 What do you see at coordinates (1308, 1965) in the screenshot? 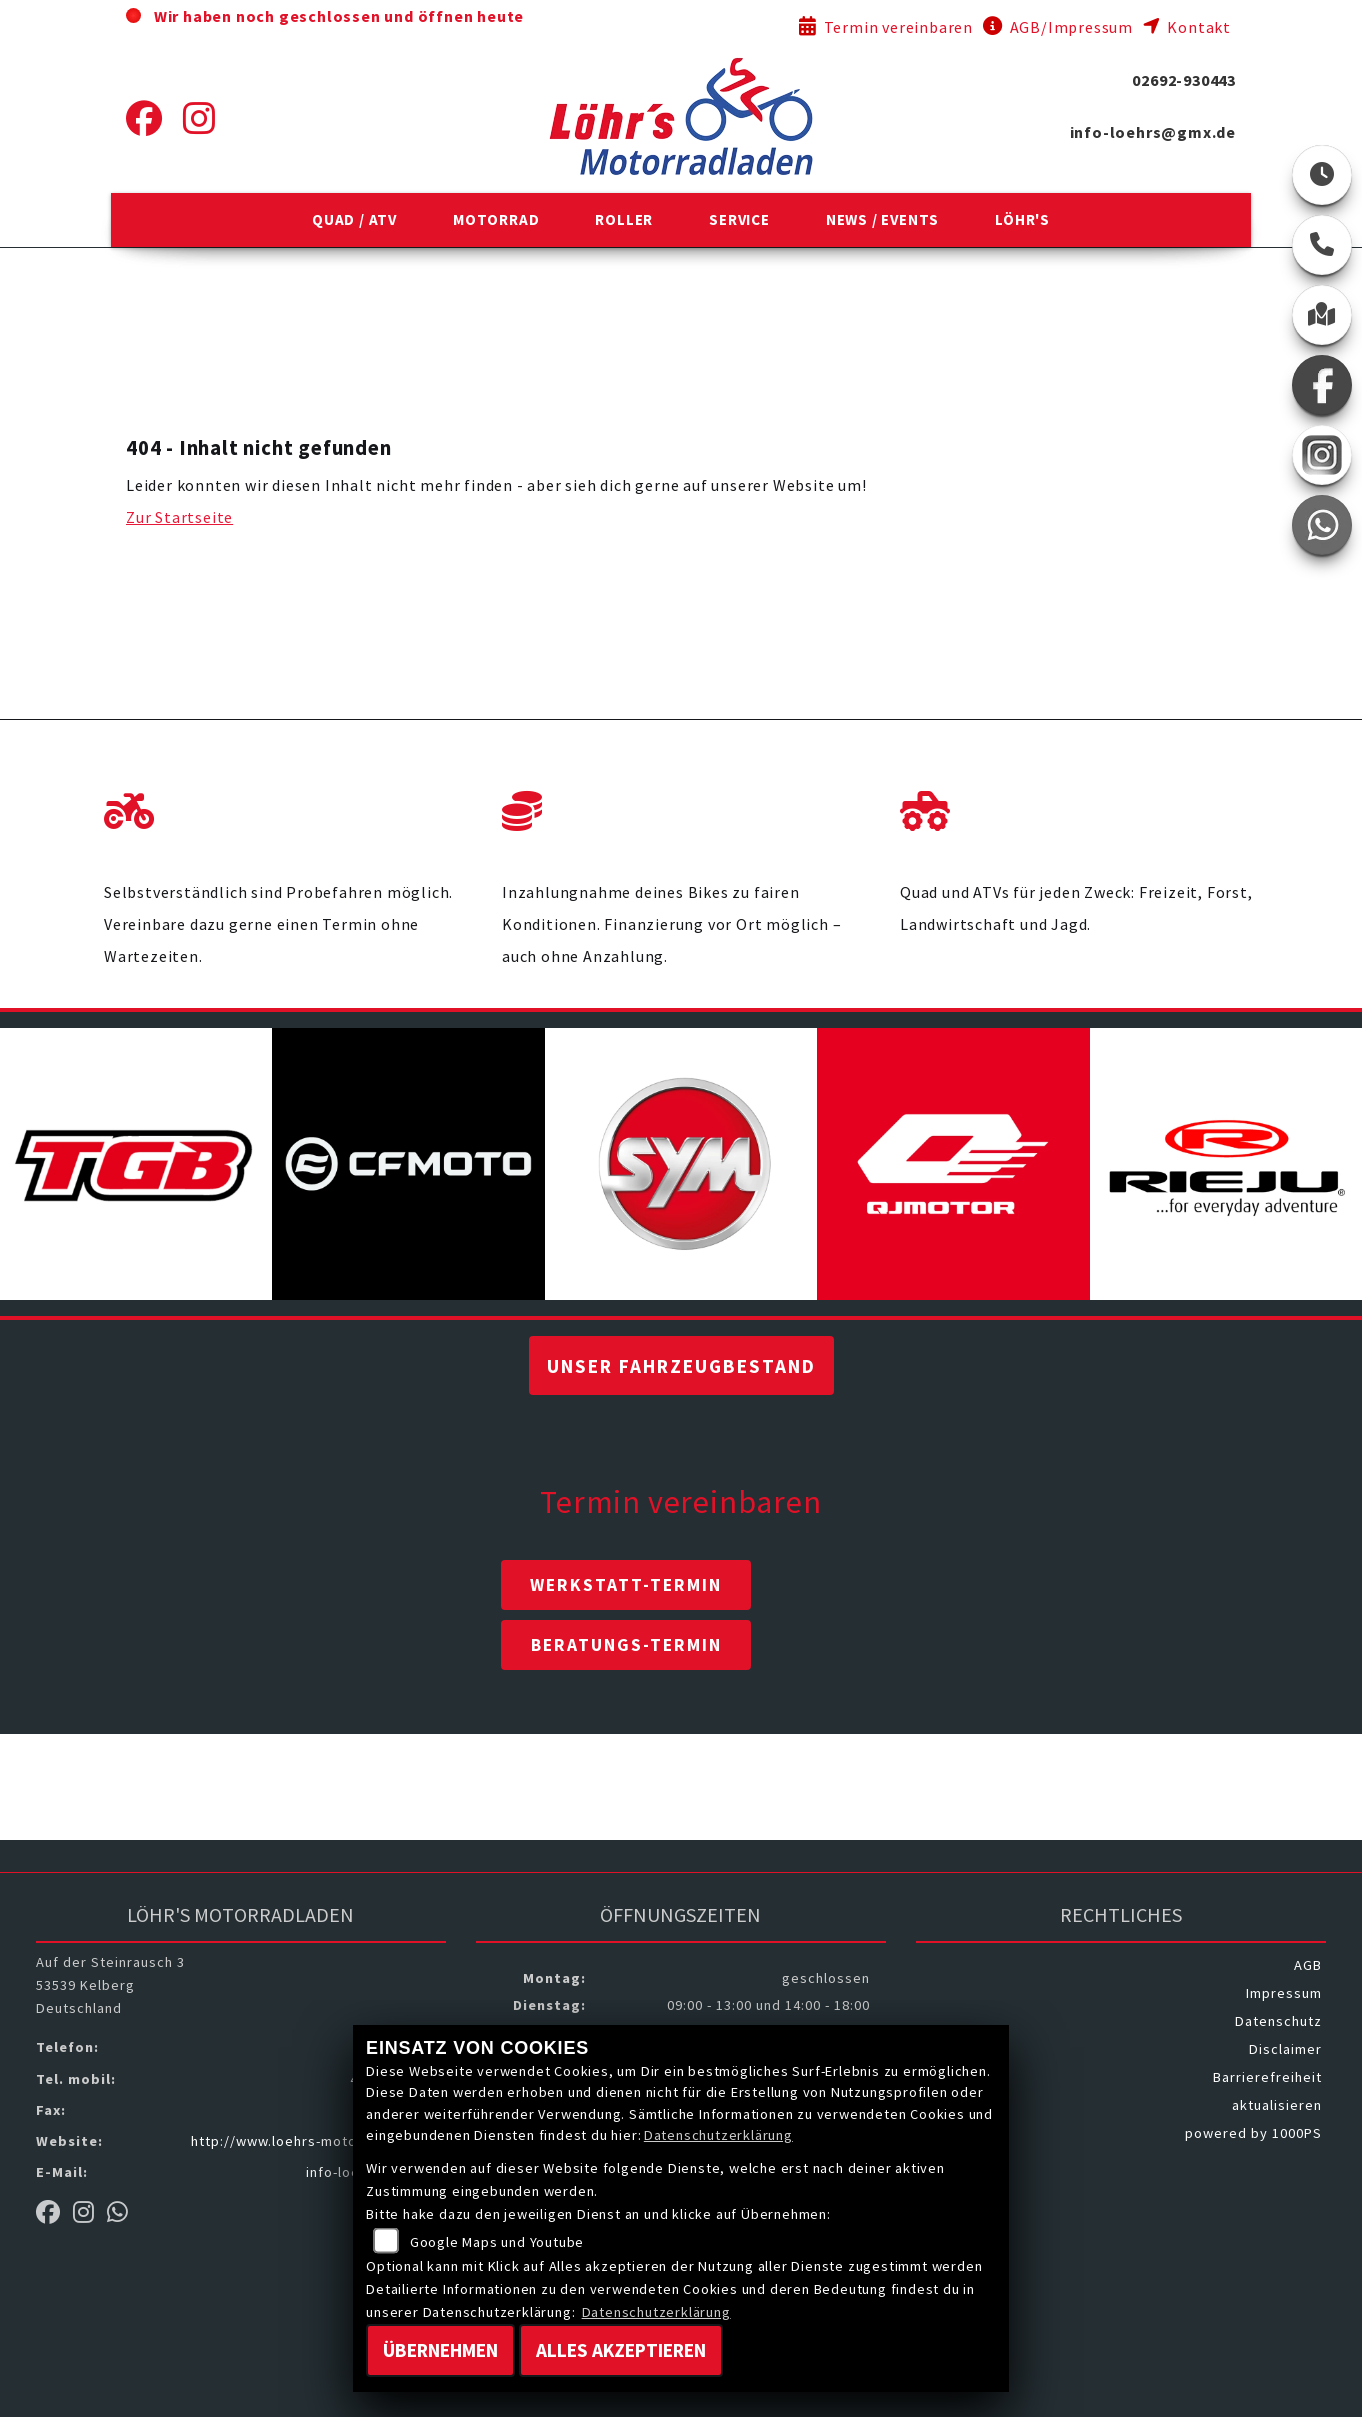
I see `AGB` at bounding box center [1308, 1965].